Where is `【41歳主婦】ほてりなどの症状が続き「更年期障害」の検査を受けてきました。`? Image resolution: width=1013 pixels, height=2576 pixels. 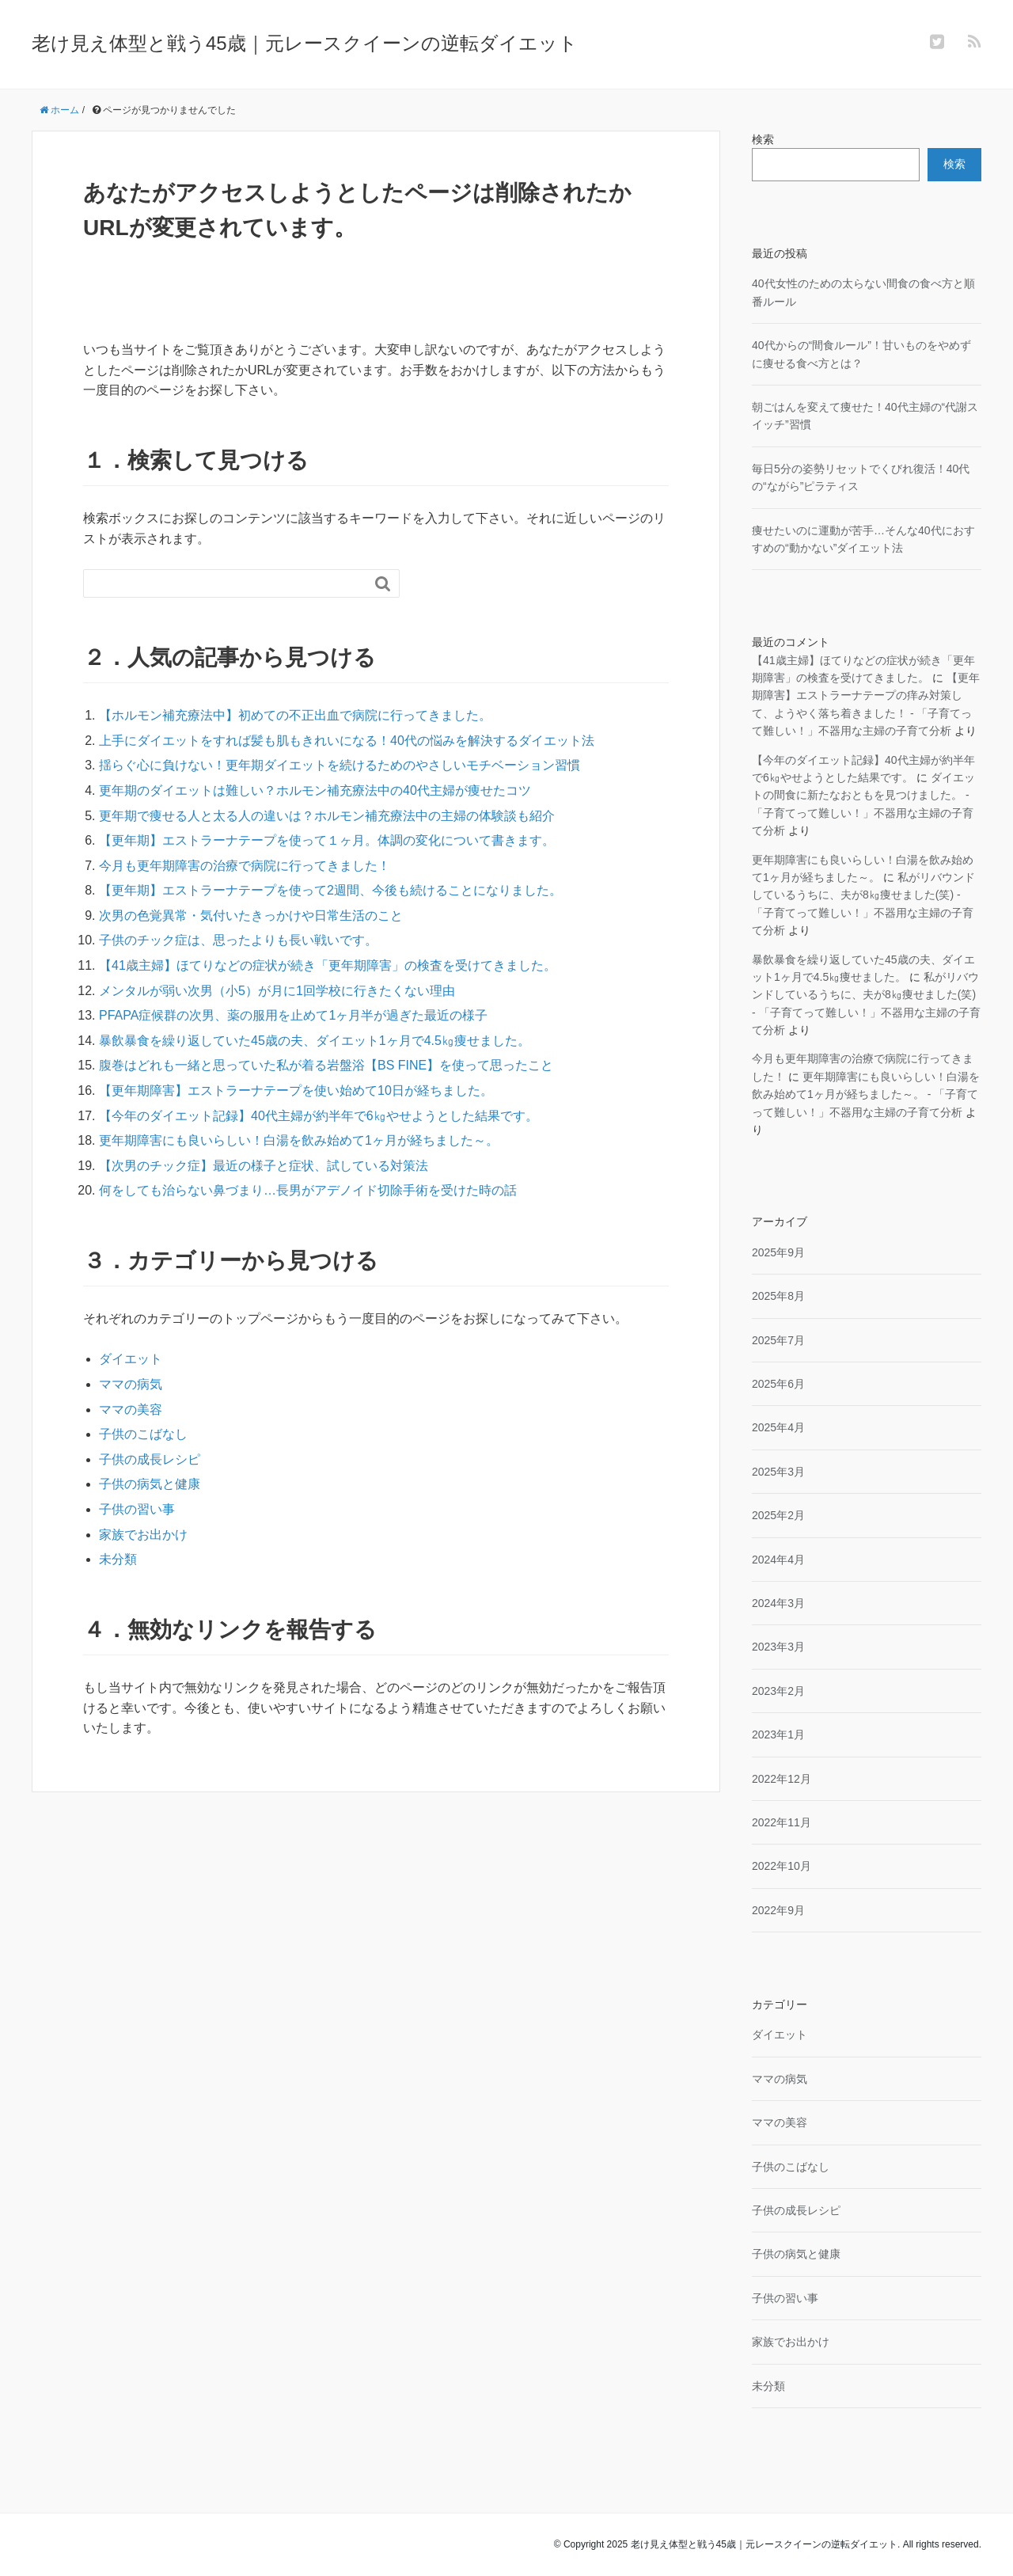
【41歳主婦】ほてりなどの症状が続き「更年期障害」の検査を受けてきました。 is located at coordinates (327, 965).